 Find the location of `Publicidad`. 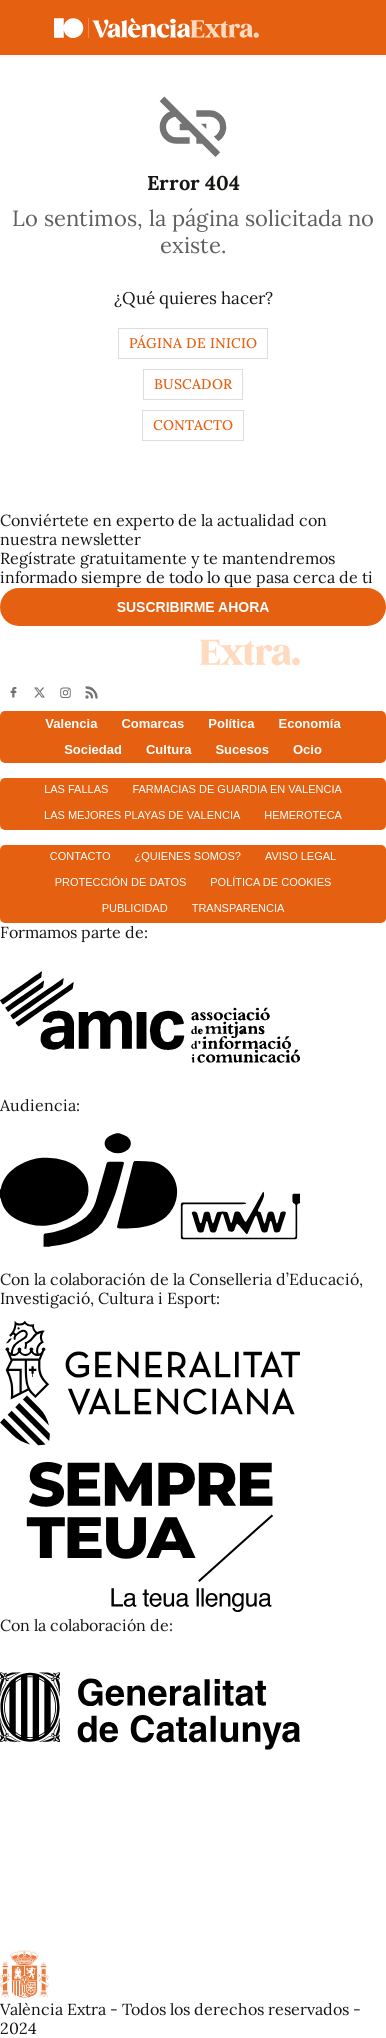

Publicidad is located at coordinates (135, 908).